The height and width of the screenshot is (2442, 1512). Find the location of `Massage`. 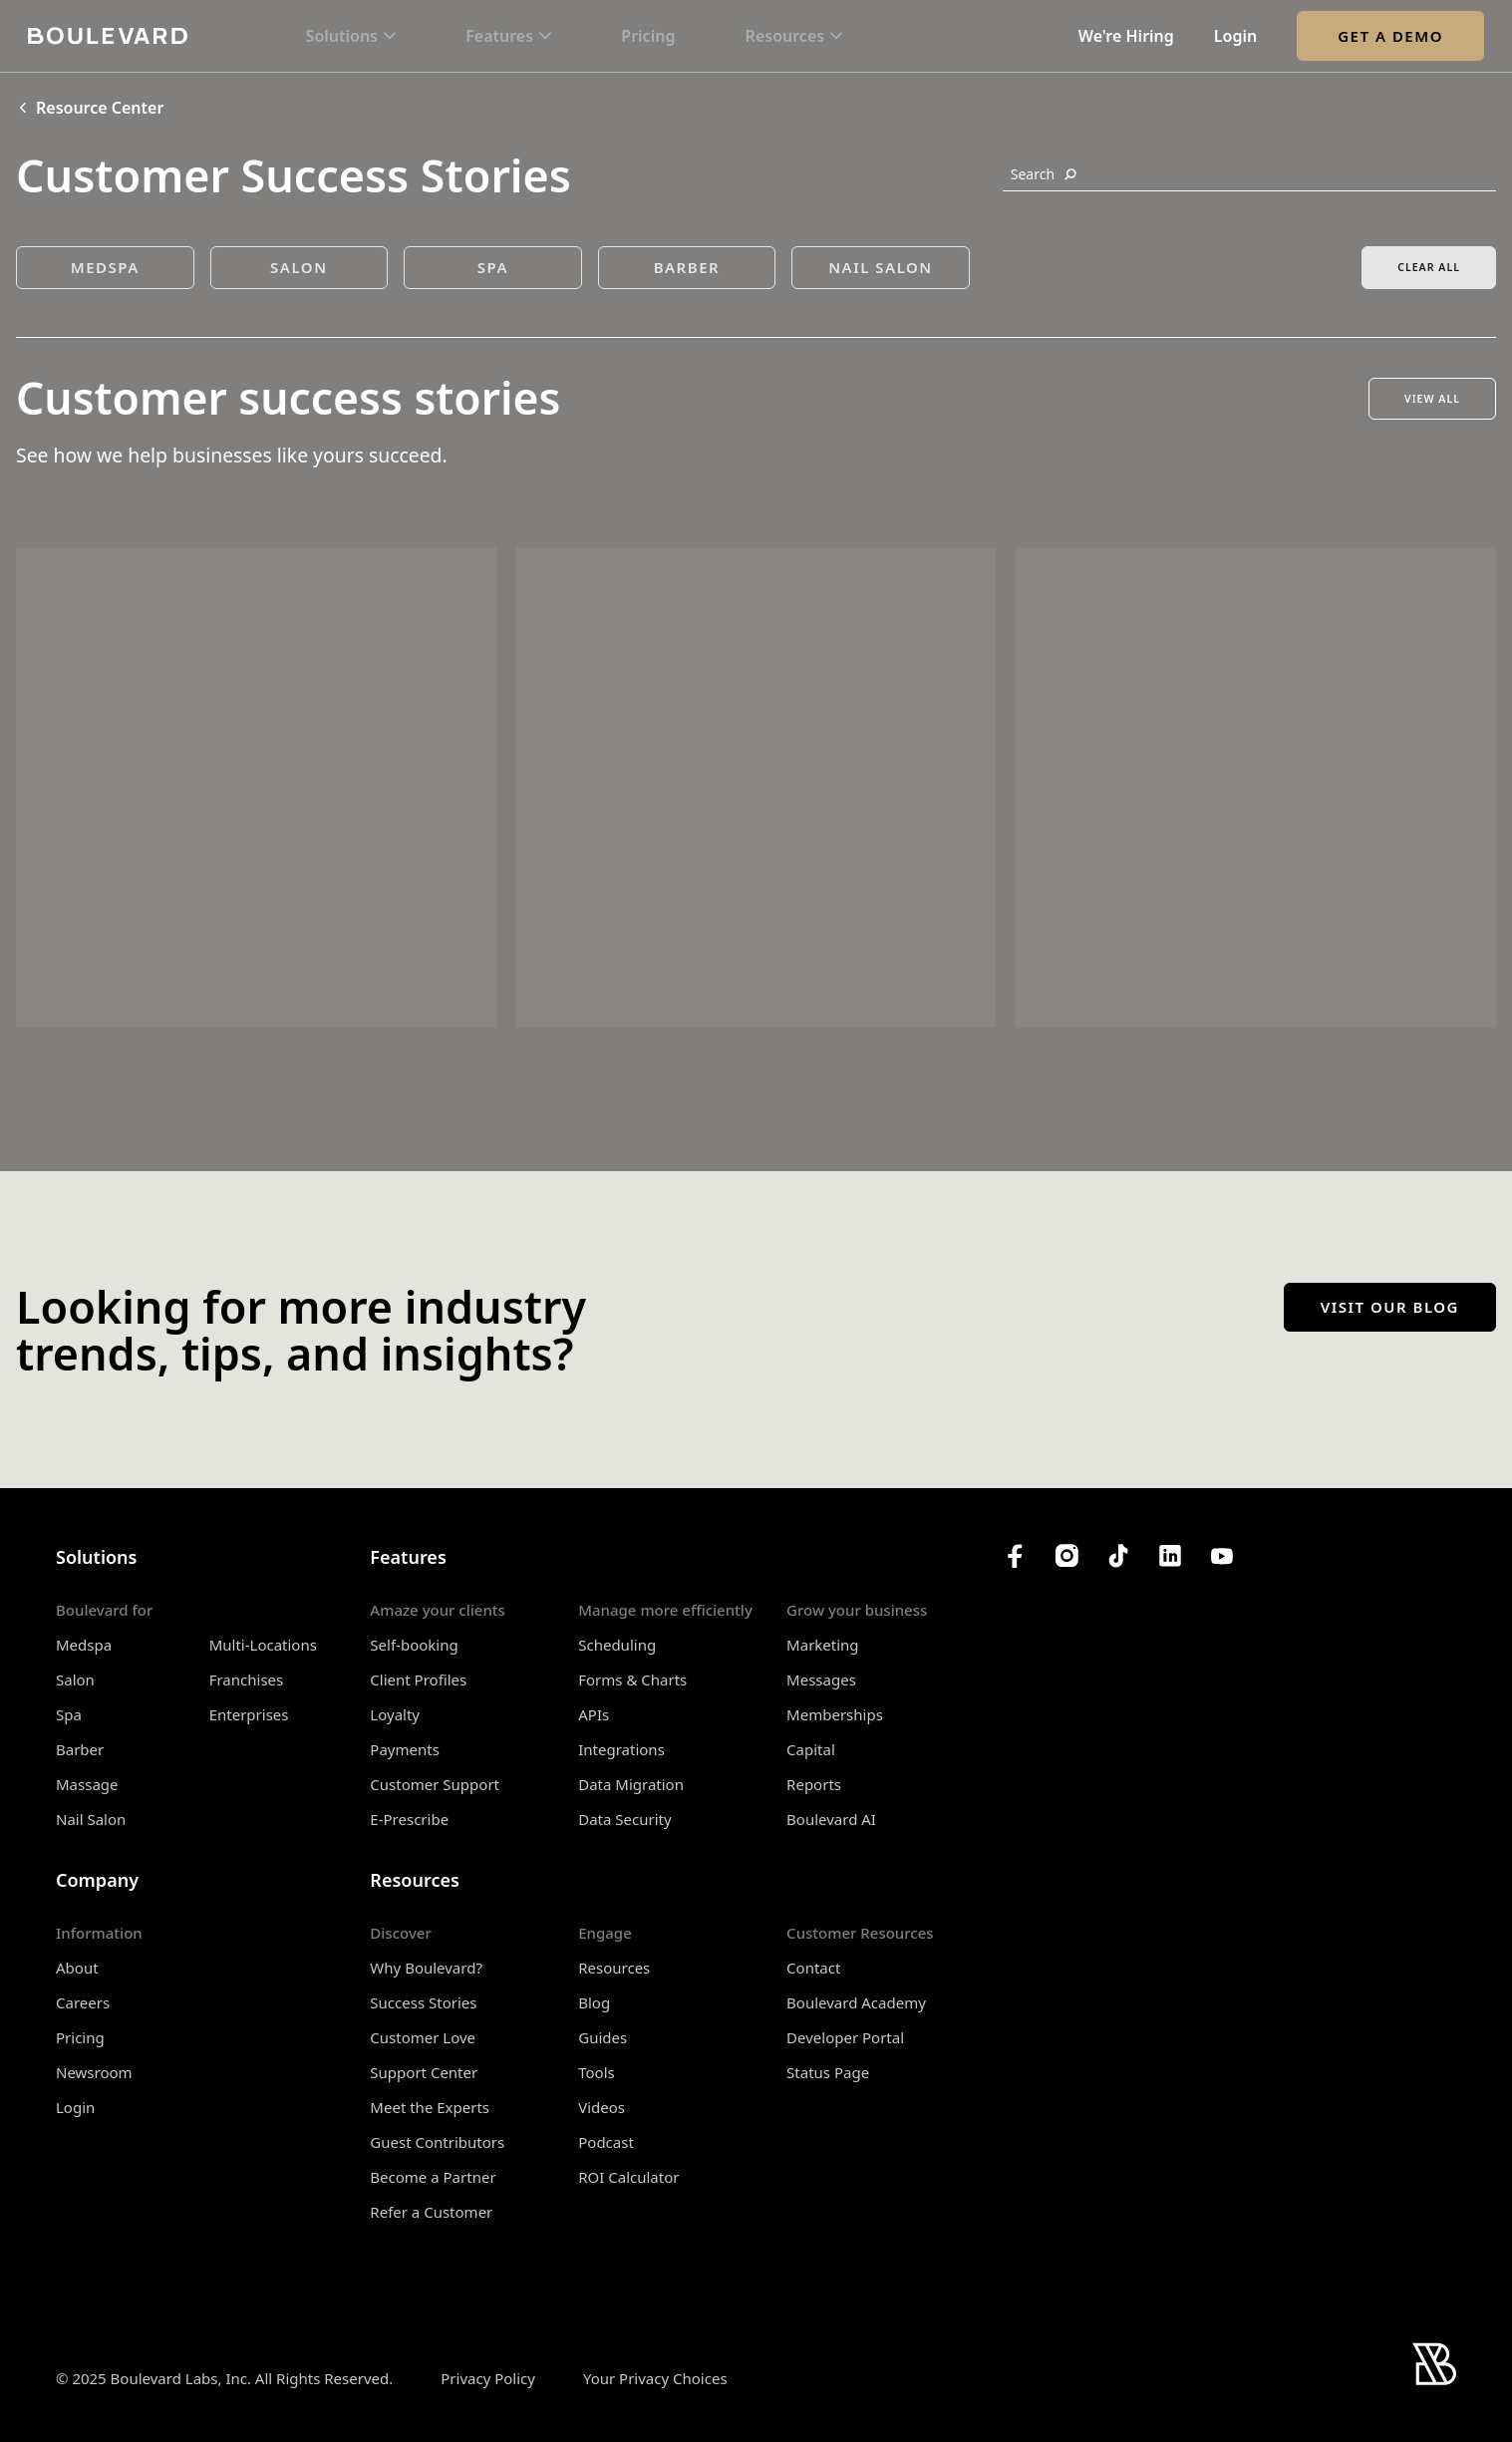

Massage is located at coordinates (87, 1784).